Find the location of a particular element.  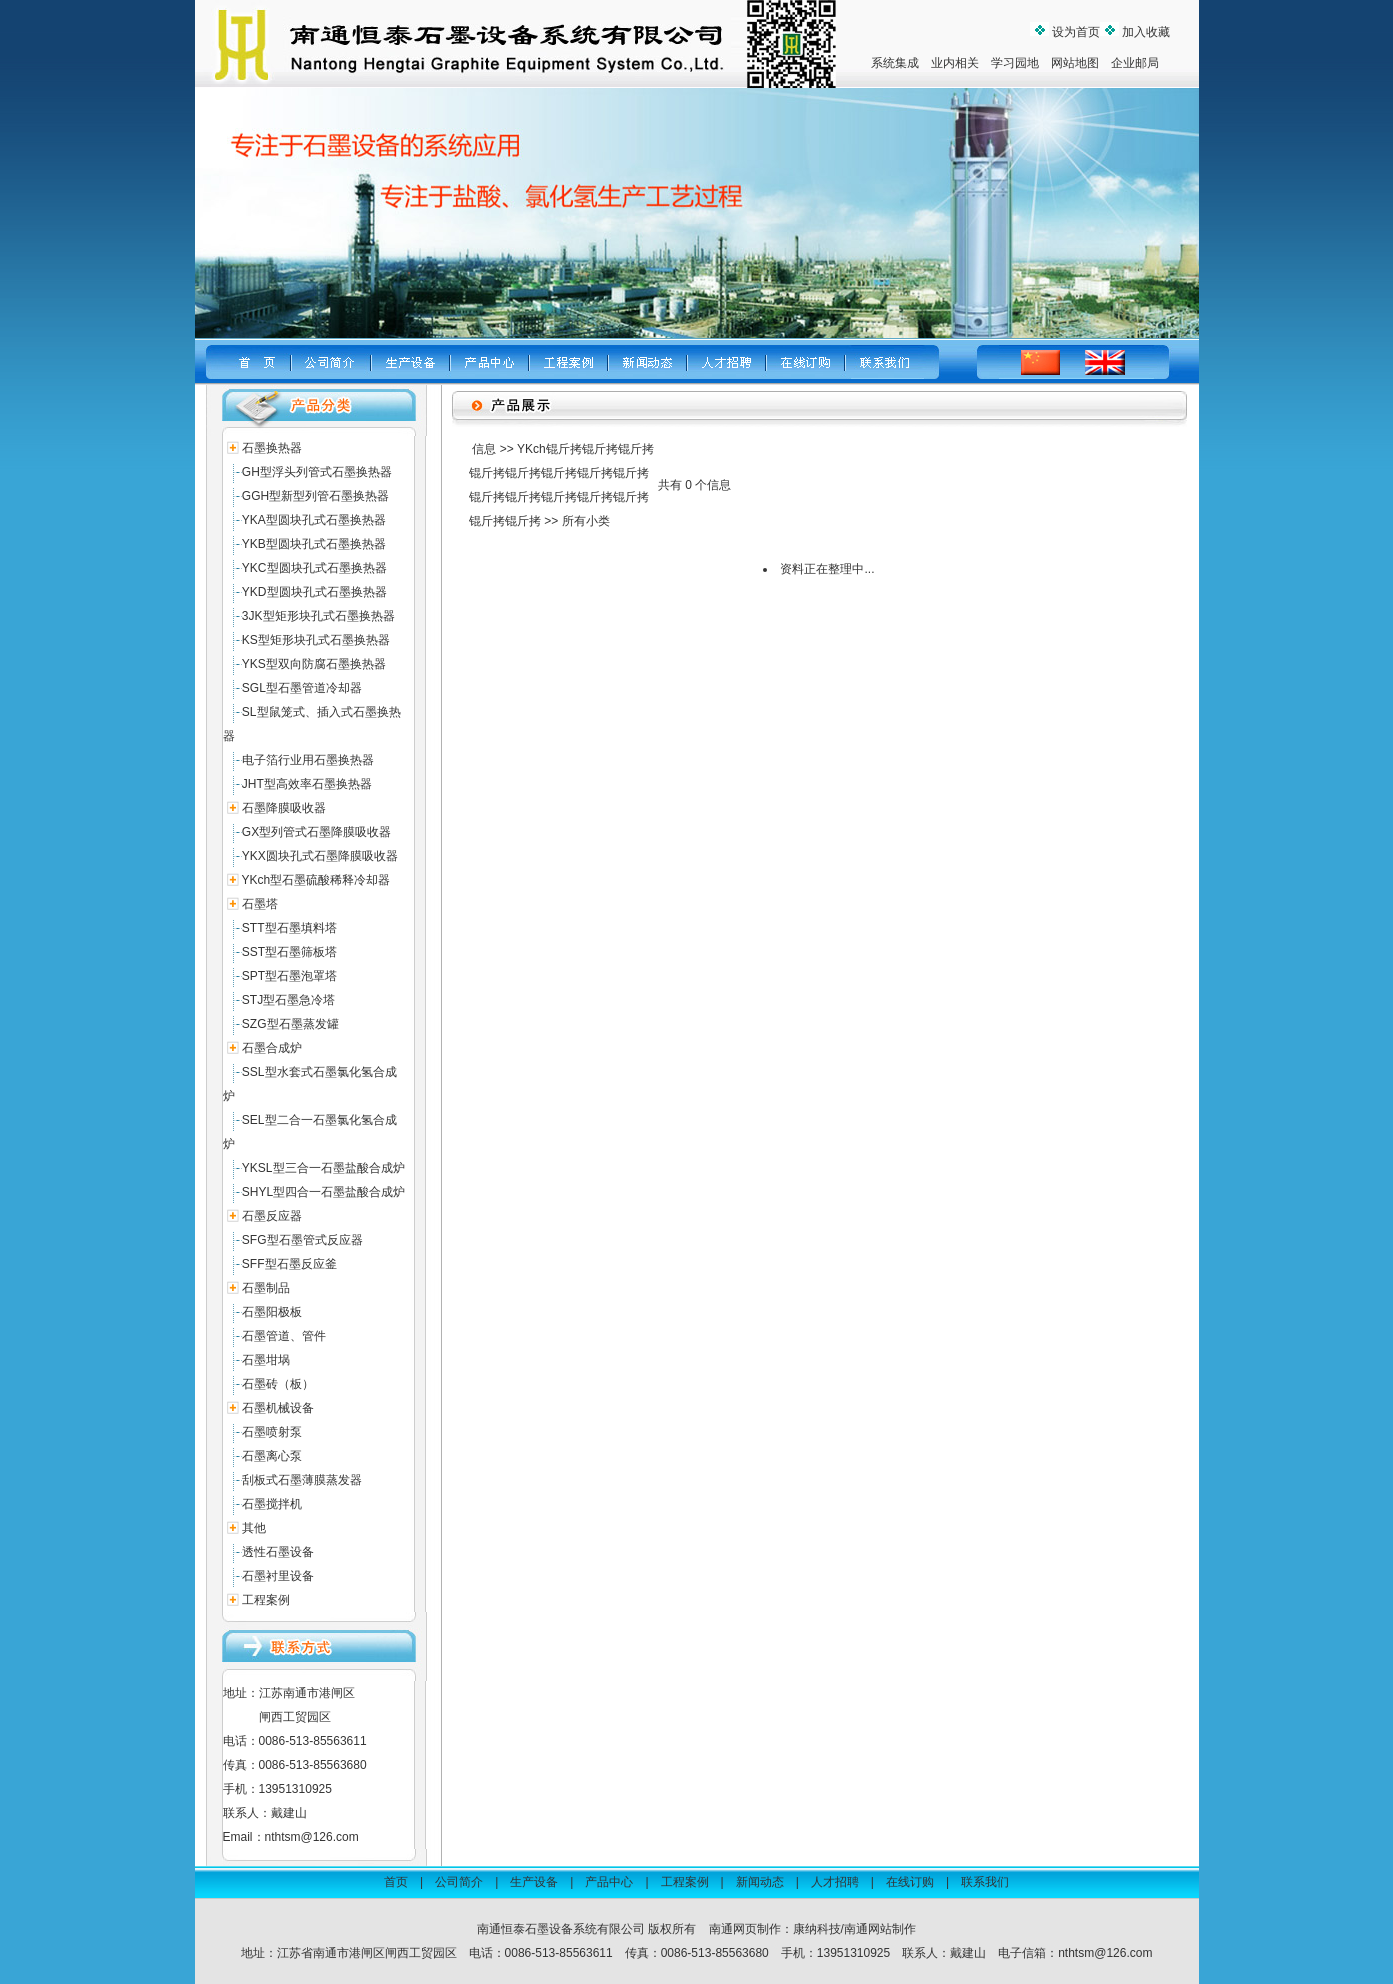

业内相关 is located at coordinates (955, 63).